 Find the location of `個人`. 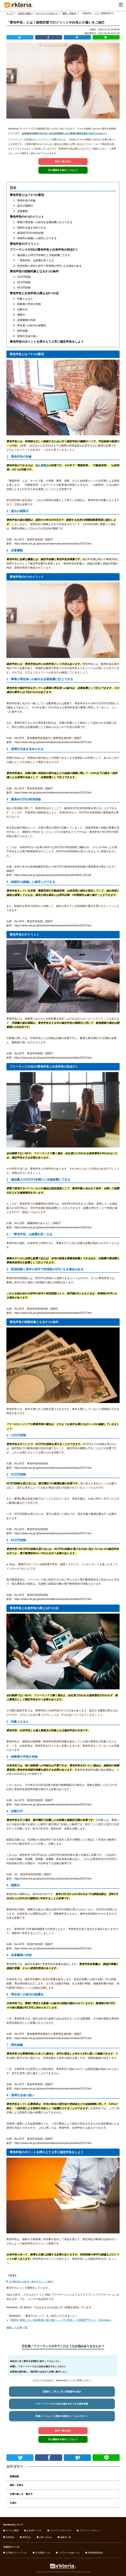

個人 is located at coordinates (38, 465).